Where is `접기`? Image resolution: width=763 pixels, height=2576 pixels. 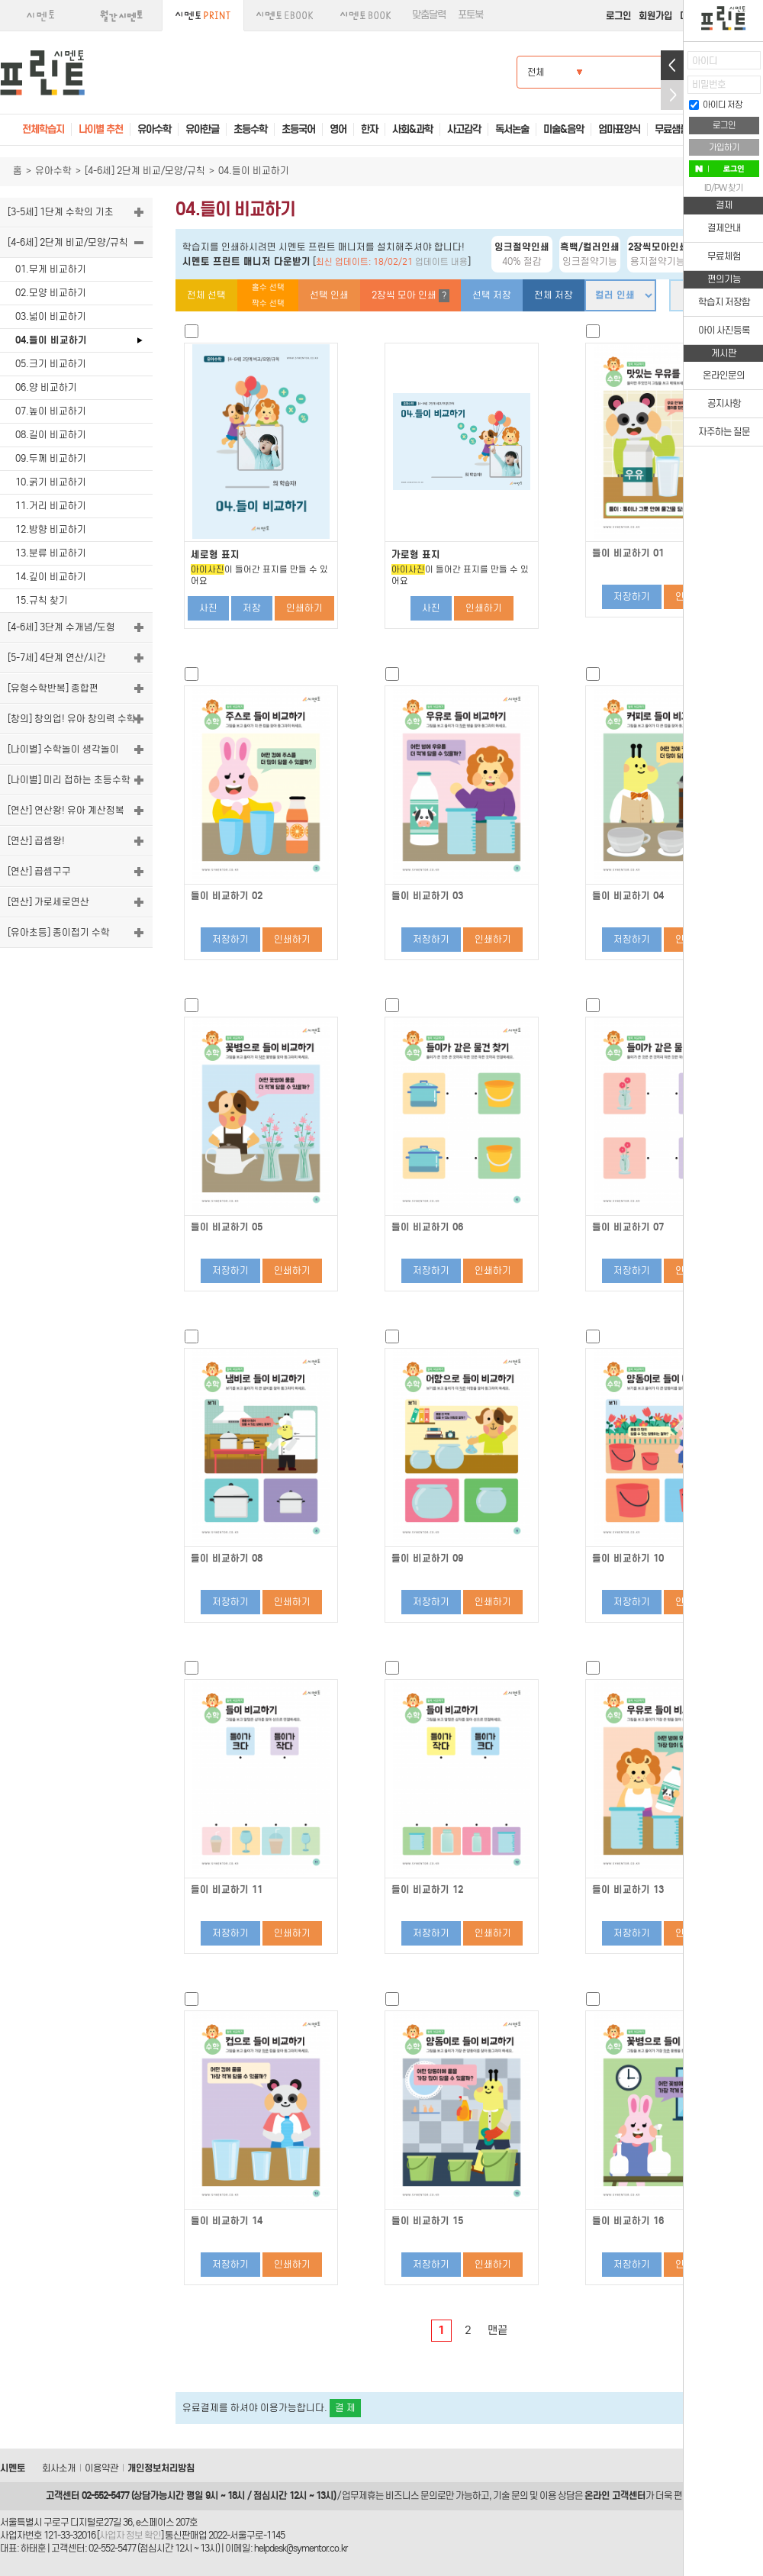 접기 is located at coordinates (672, 95).